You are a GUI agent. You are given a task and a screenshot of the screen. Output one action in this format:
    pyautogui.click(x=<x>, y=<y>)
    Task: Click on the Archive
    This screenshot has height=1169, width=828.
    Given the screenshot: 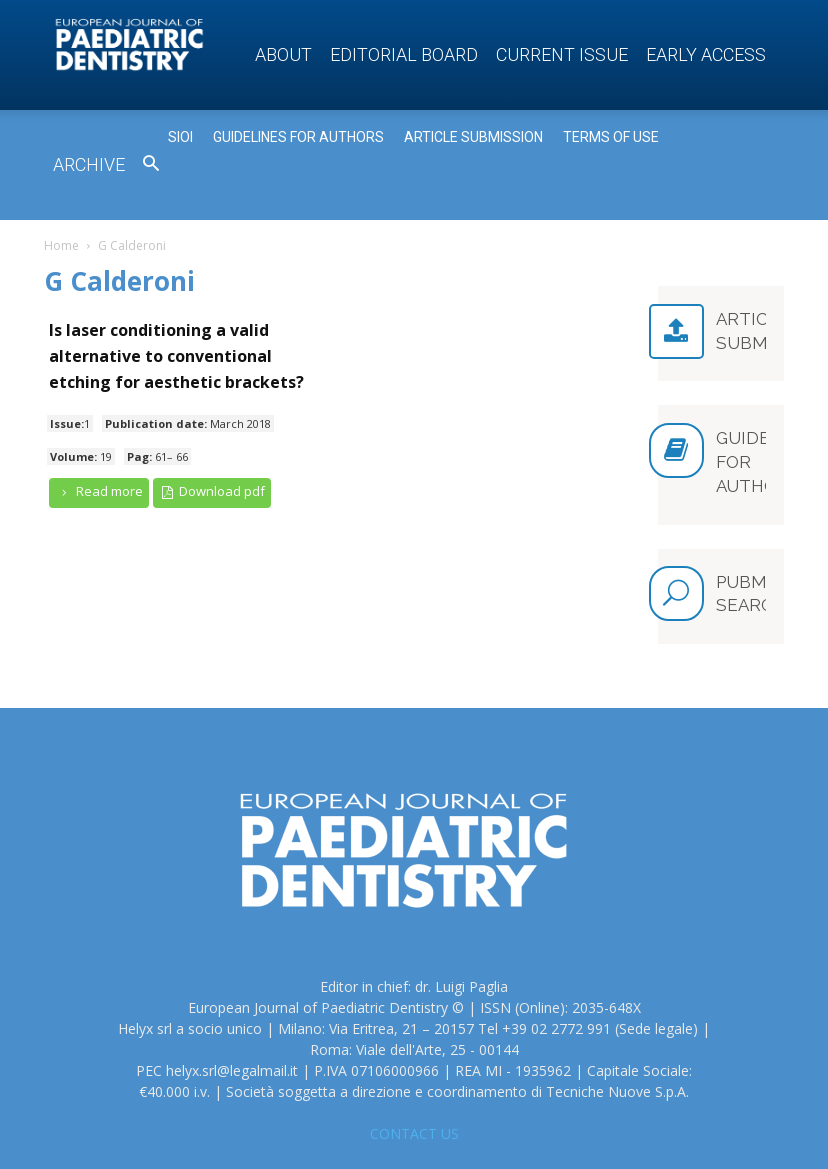 What is the action you would take?
    pyautogui.click(x=89, y=164)
    